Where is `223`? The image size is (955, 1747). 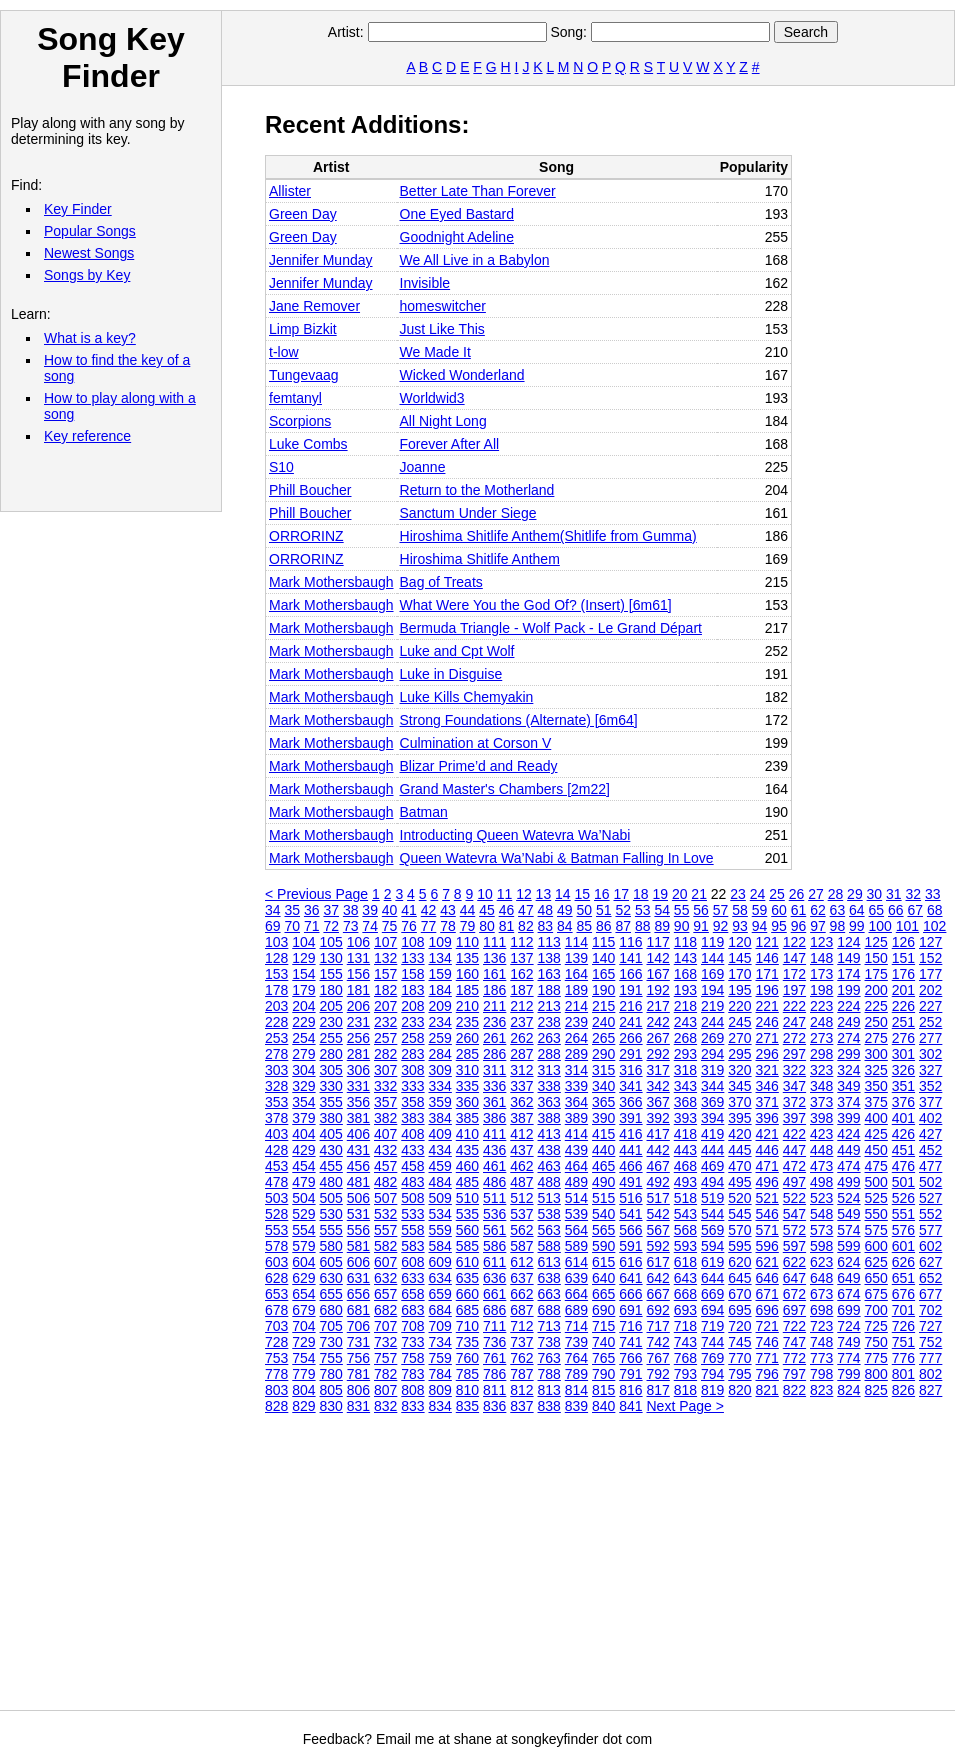
223 is located at coordinates (821, 1006).